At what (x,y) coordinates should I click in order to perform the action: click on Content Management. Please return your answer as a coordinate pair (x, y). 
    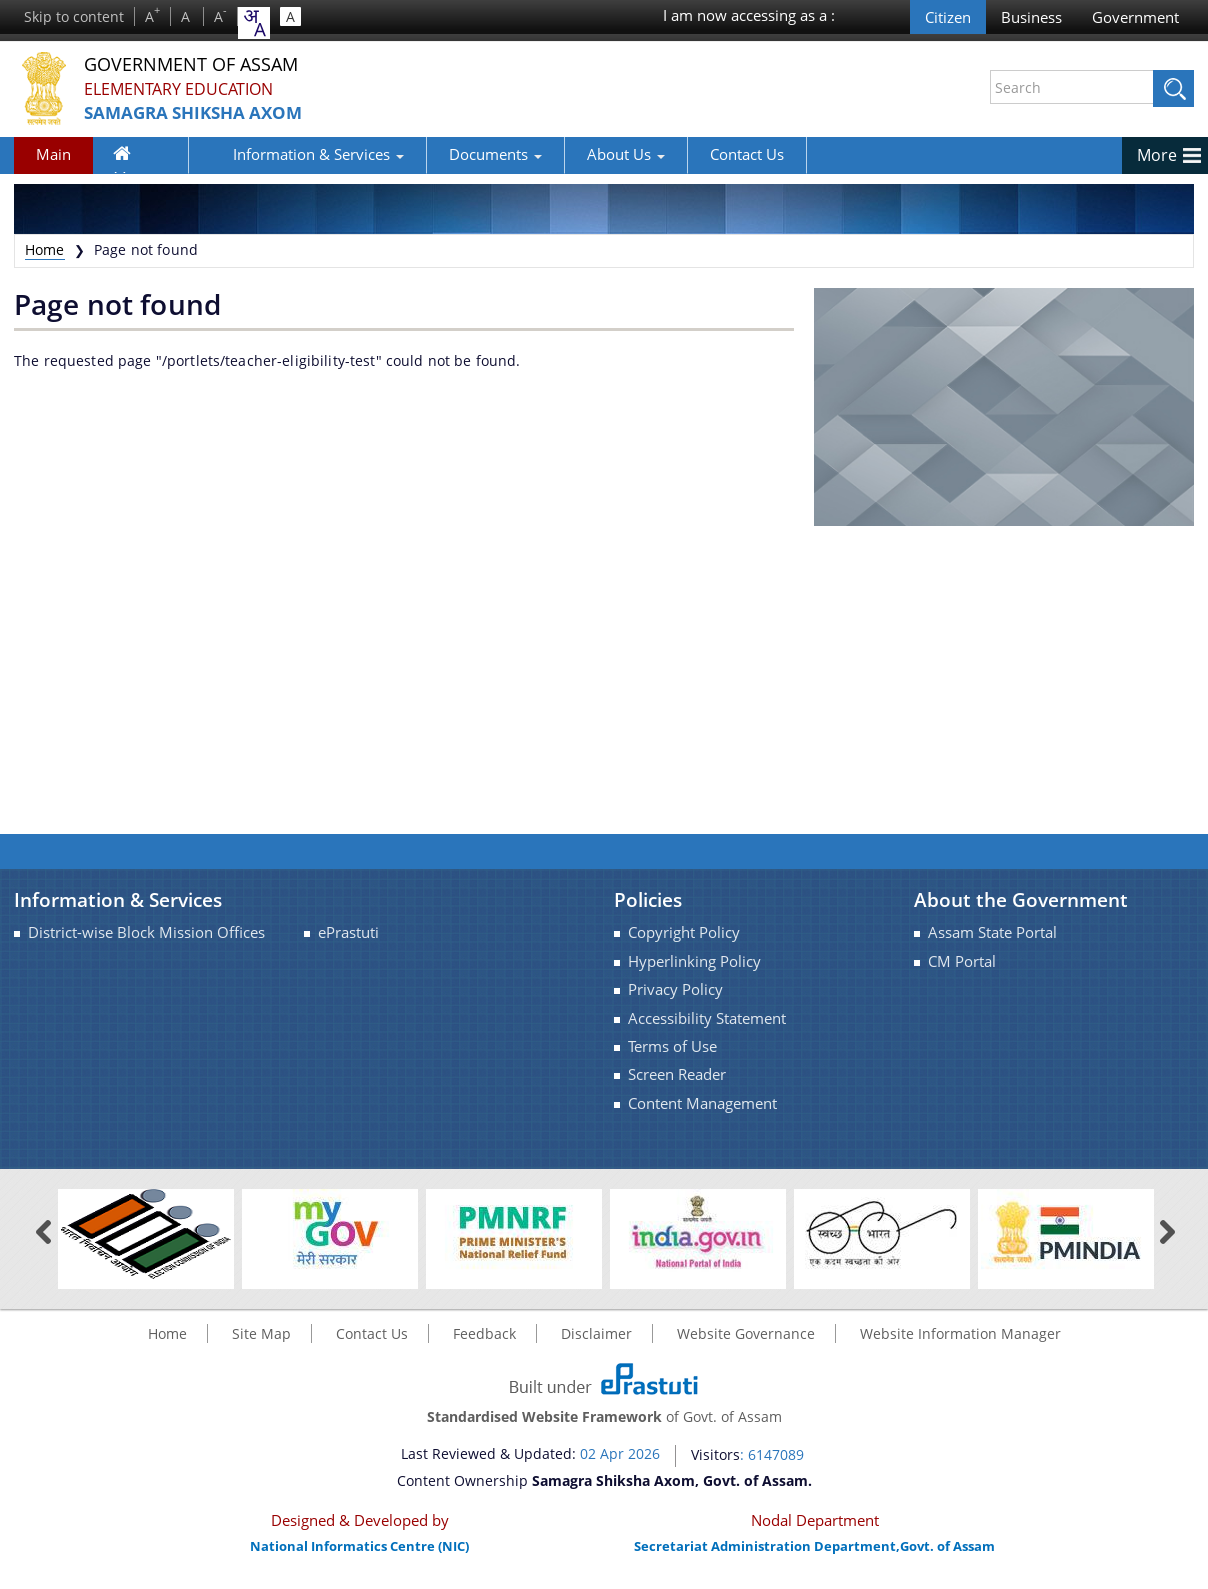
    Looking at the image, I should click on (702, 1103).